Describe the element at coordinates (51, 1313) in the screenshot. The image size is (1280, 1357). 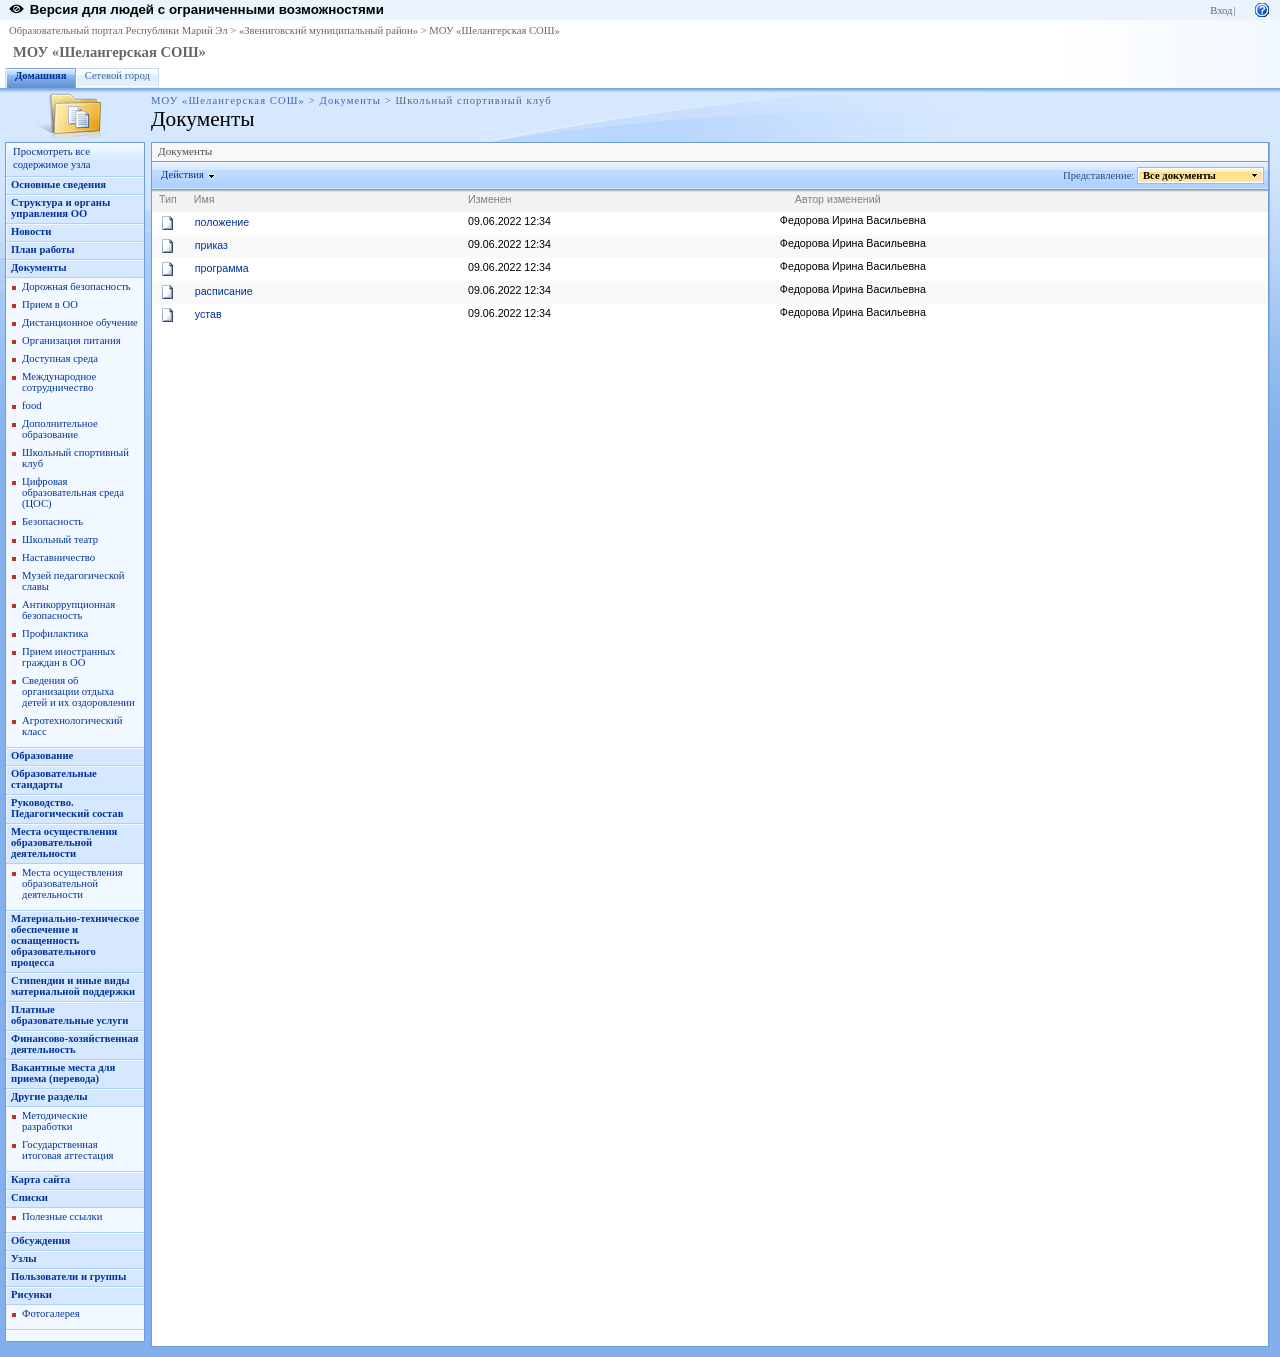
I see `Фотогалерея` at that location.